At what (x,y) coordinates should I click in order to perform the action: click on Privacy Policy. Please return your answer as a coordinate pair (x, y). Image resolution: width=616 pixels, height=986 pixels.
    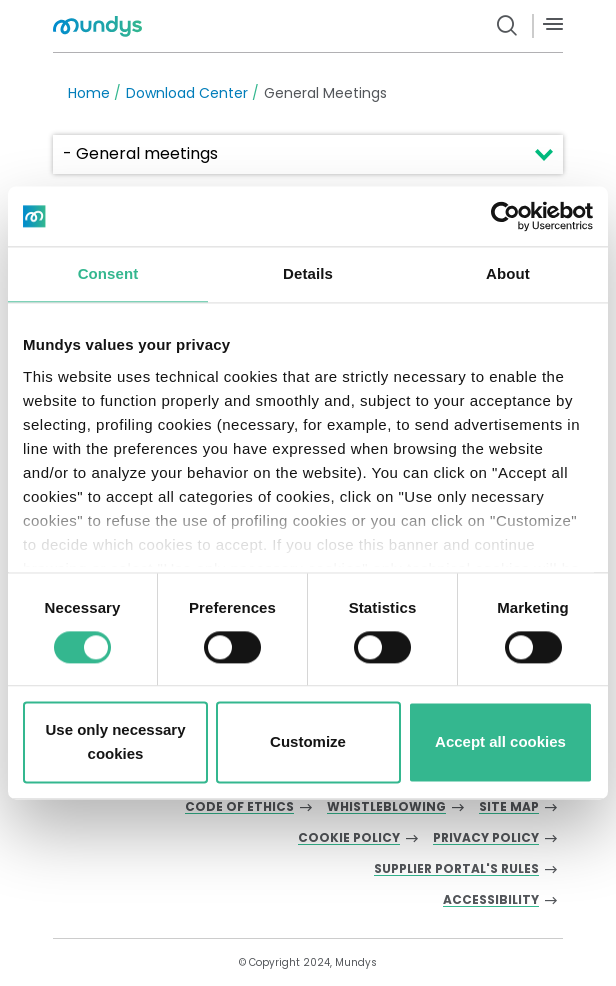
    Looking at the image, I should click on (486, 838).